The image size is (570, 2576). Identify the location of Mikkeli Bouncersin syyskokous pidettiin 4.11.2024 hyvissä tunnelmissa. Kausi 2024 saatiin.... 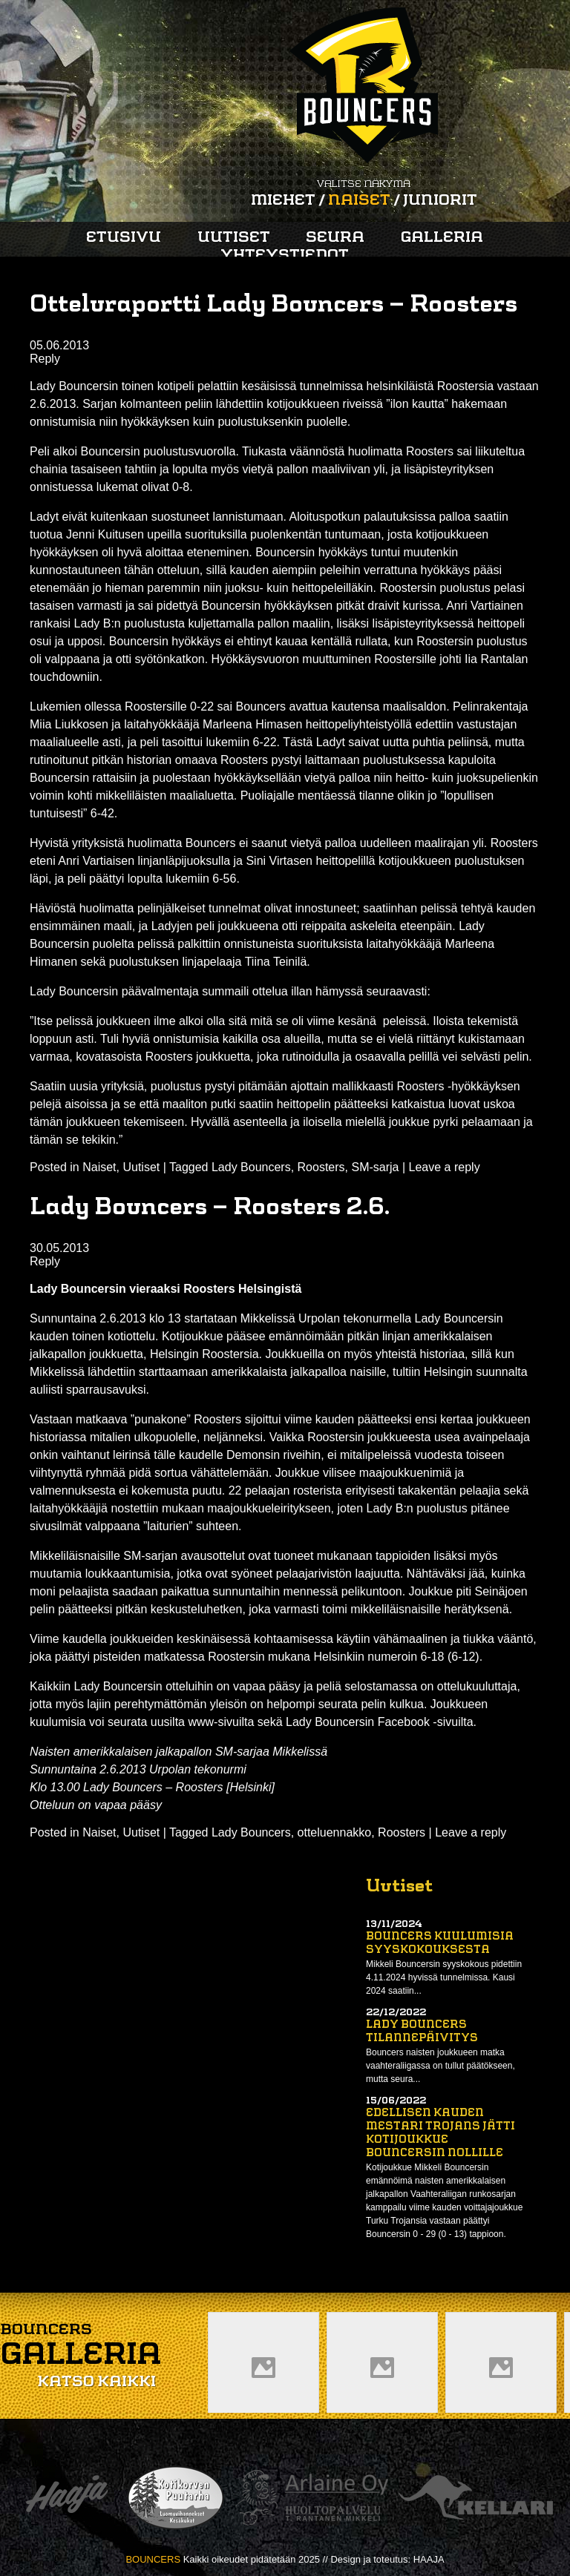
(444, 1977).